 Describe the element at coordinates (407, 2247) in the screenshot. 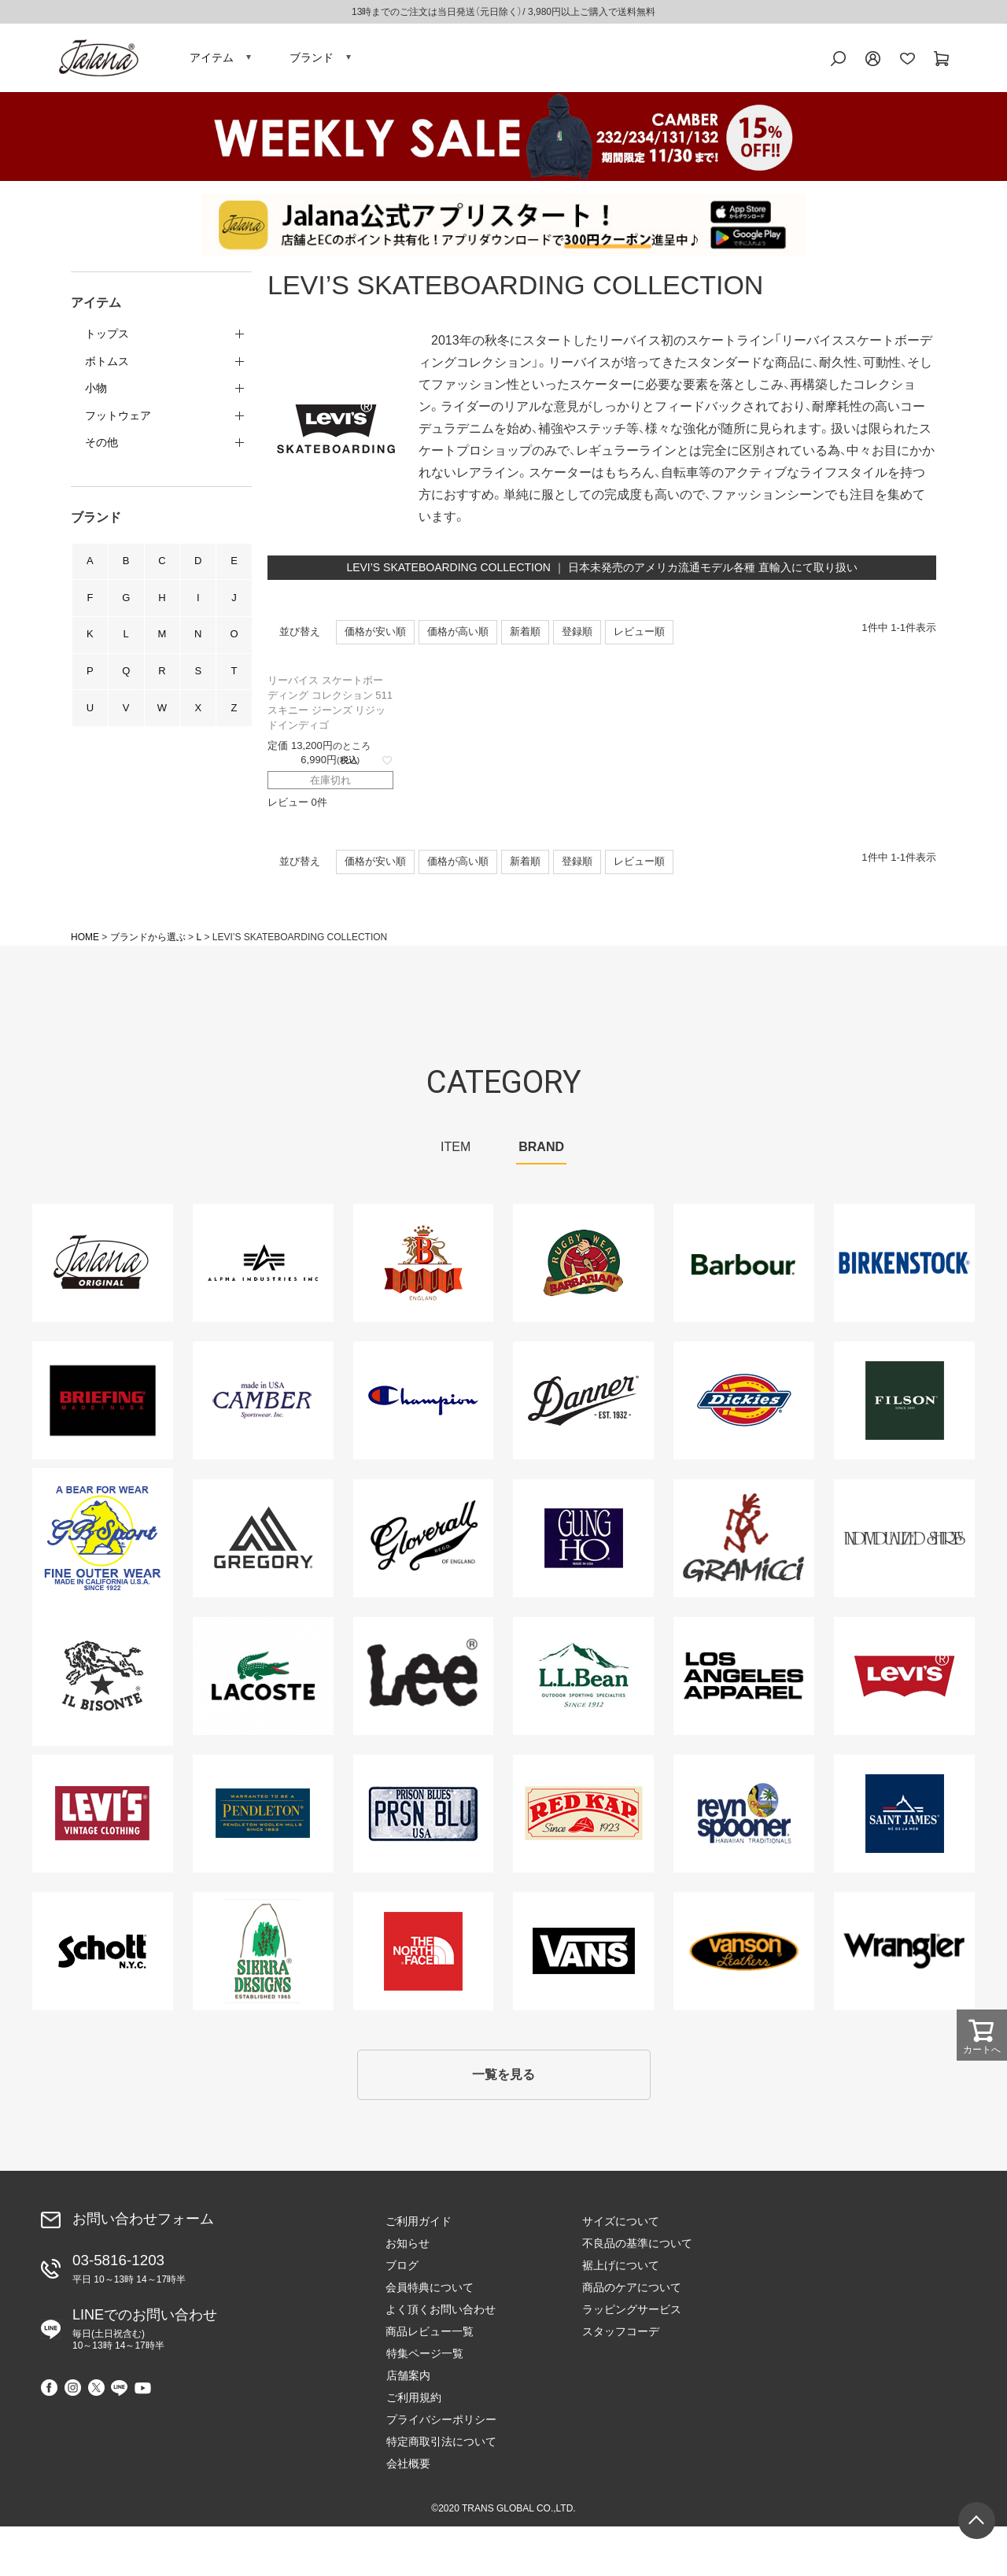

I see `お知らせ` at that location.